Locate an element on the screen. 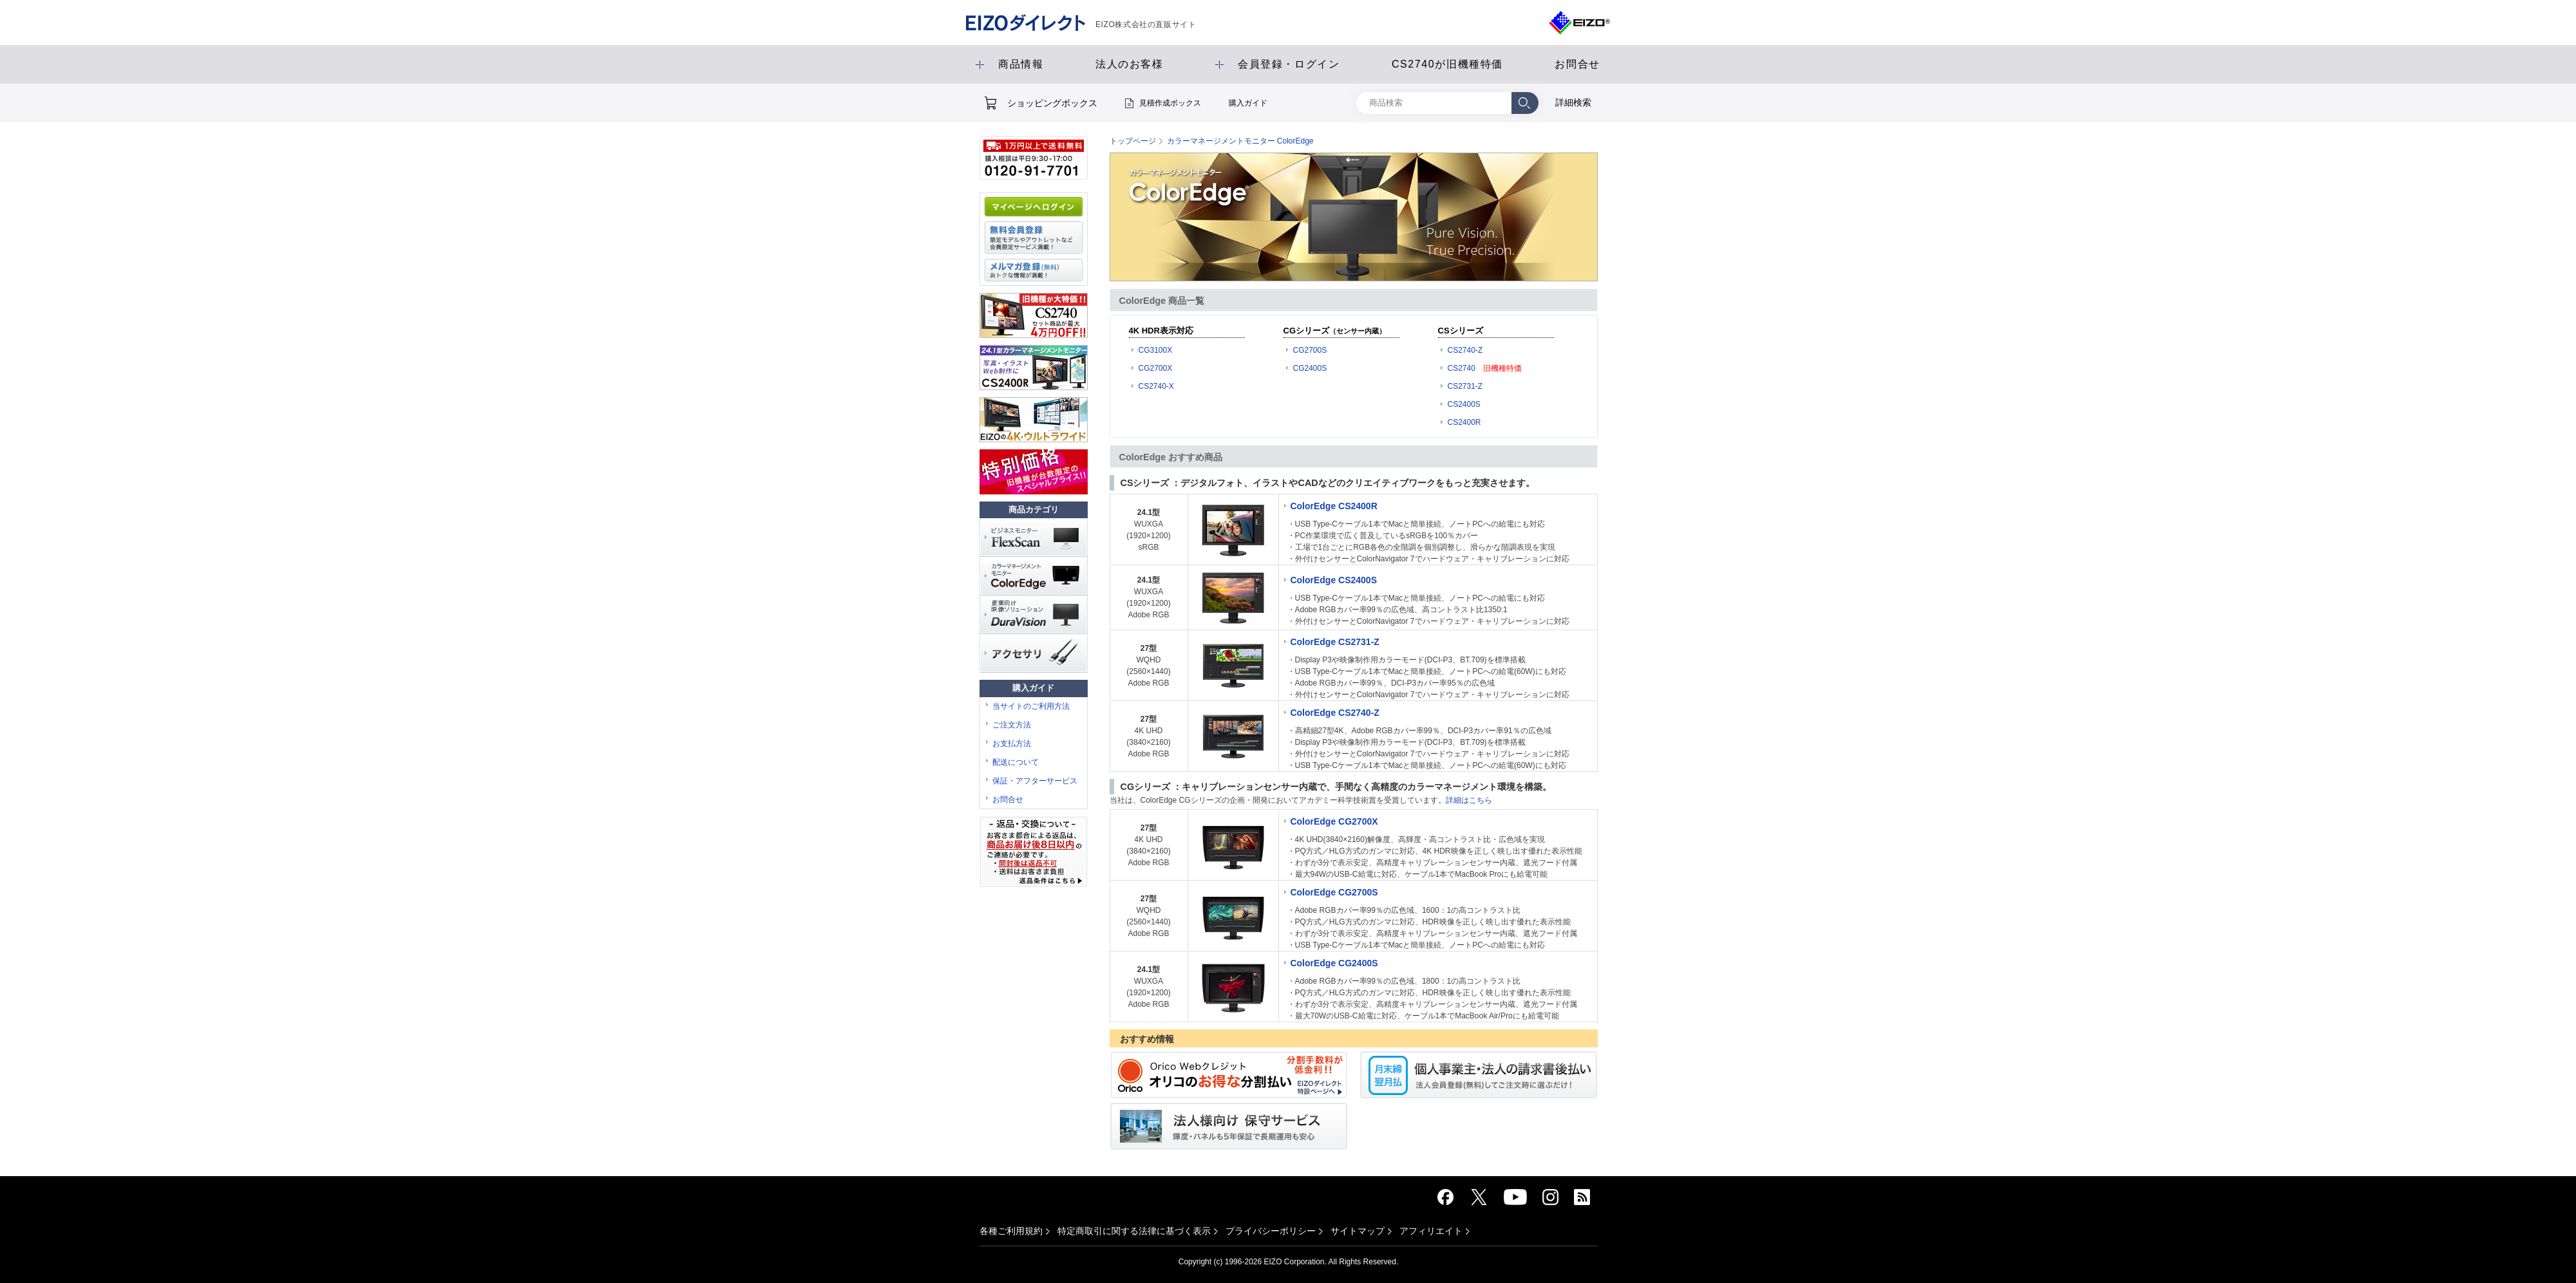 The width and height of the screenshot is (2576, 1283). 詳細検索 is located at coordinates (1573, 102).